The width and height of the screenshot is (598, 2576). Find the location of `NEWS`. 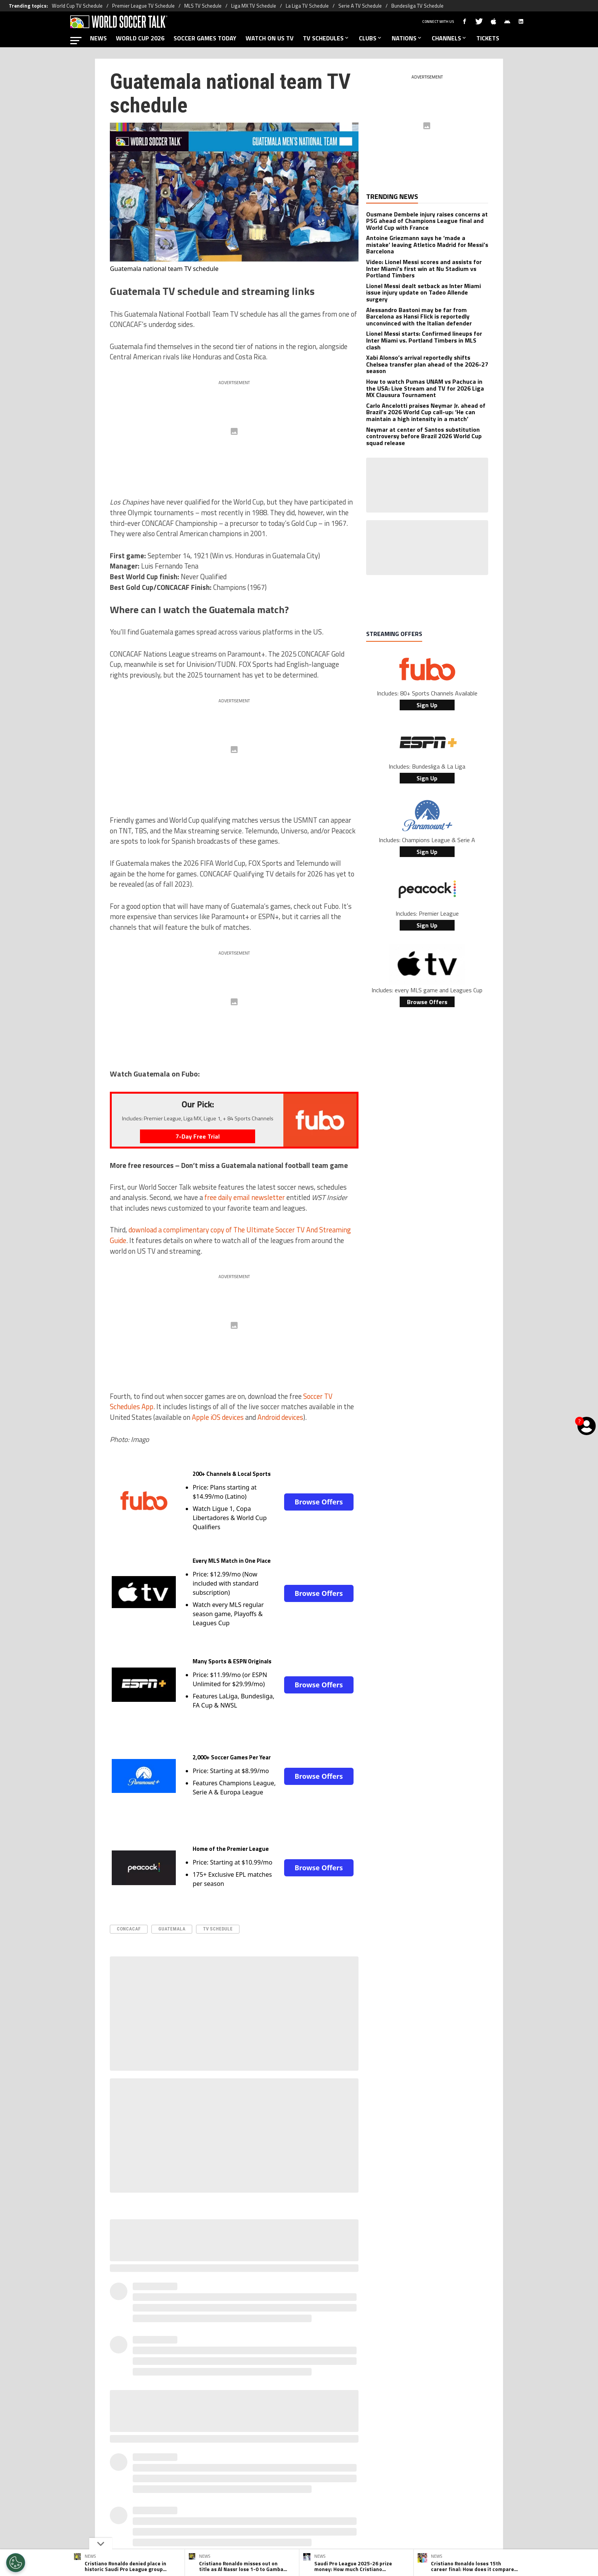

NEWS is located at coordinates (98, 38).